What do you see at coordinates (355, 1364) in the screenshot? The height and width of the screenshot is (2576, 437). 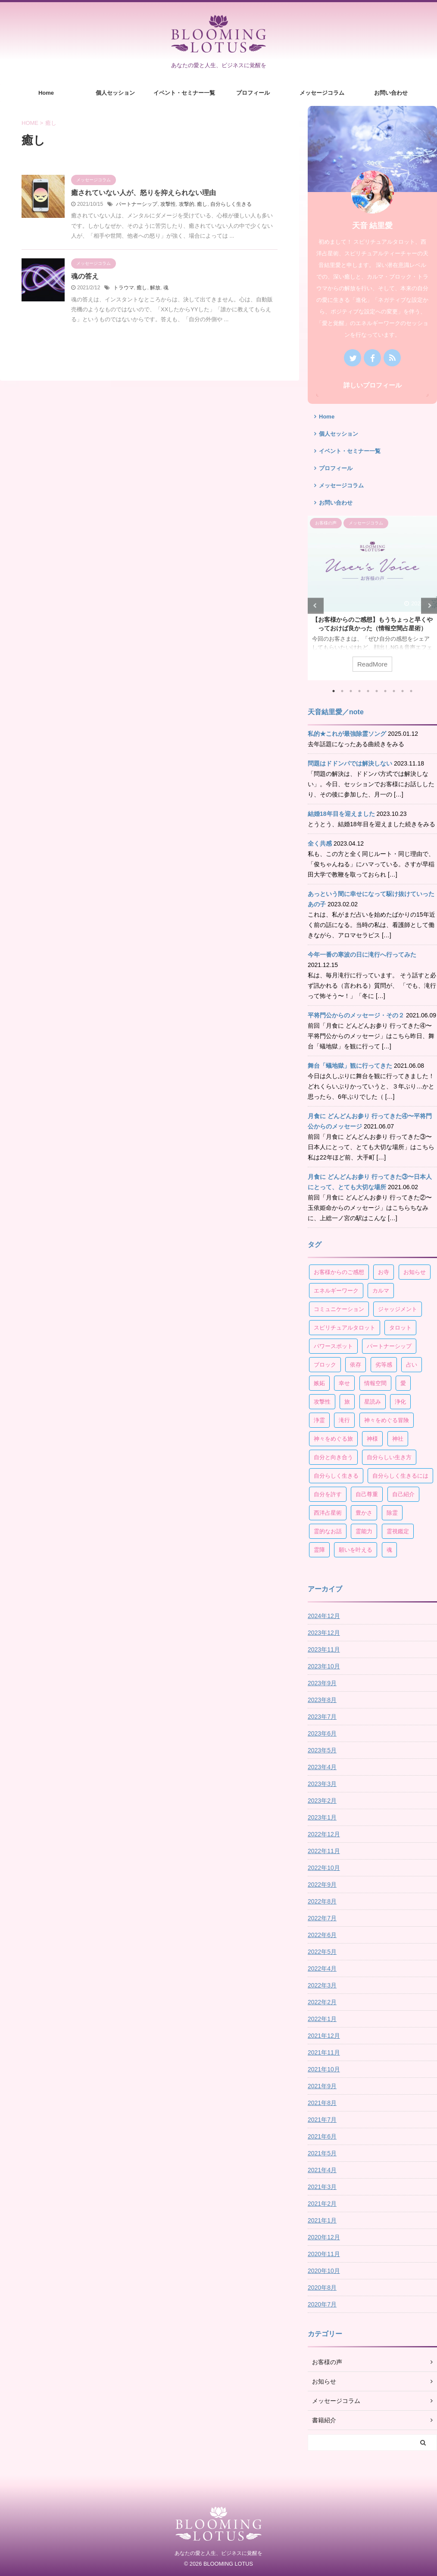 I see `依存 [依存 (5個の項目)]` at bounding box center [355, 1364].